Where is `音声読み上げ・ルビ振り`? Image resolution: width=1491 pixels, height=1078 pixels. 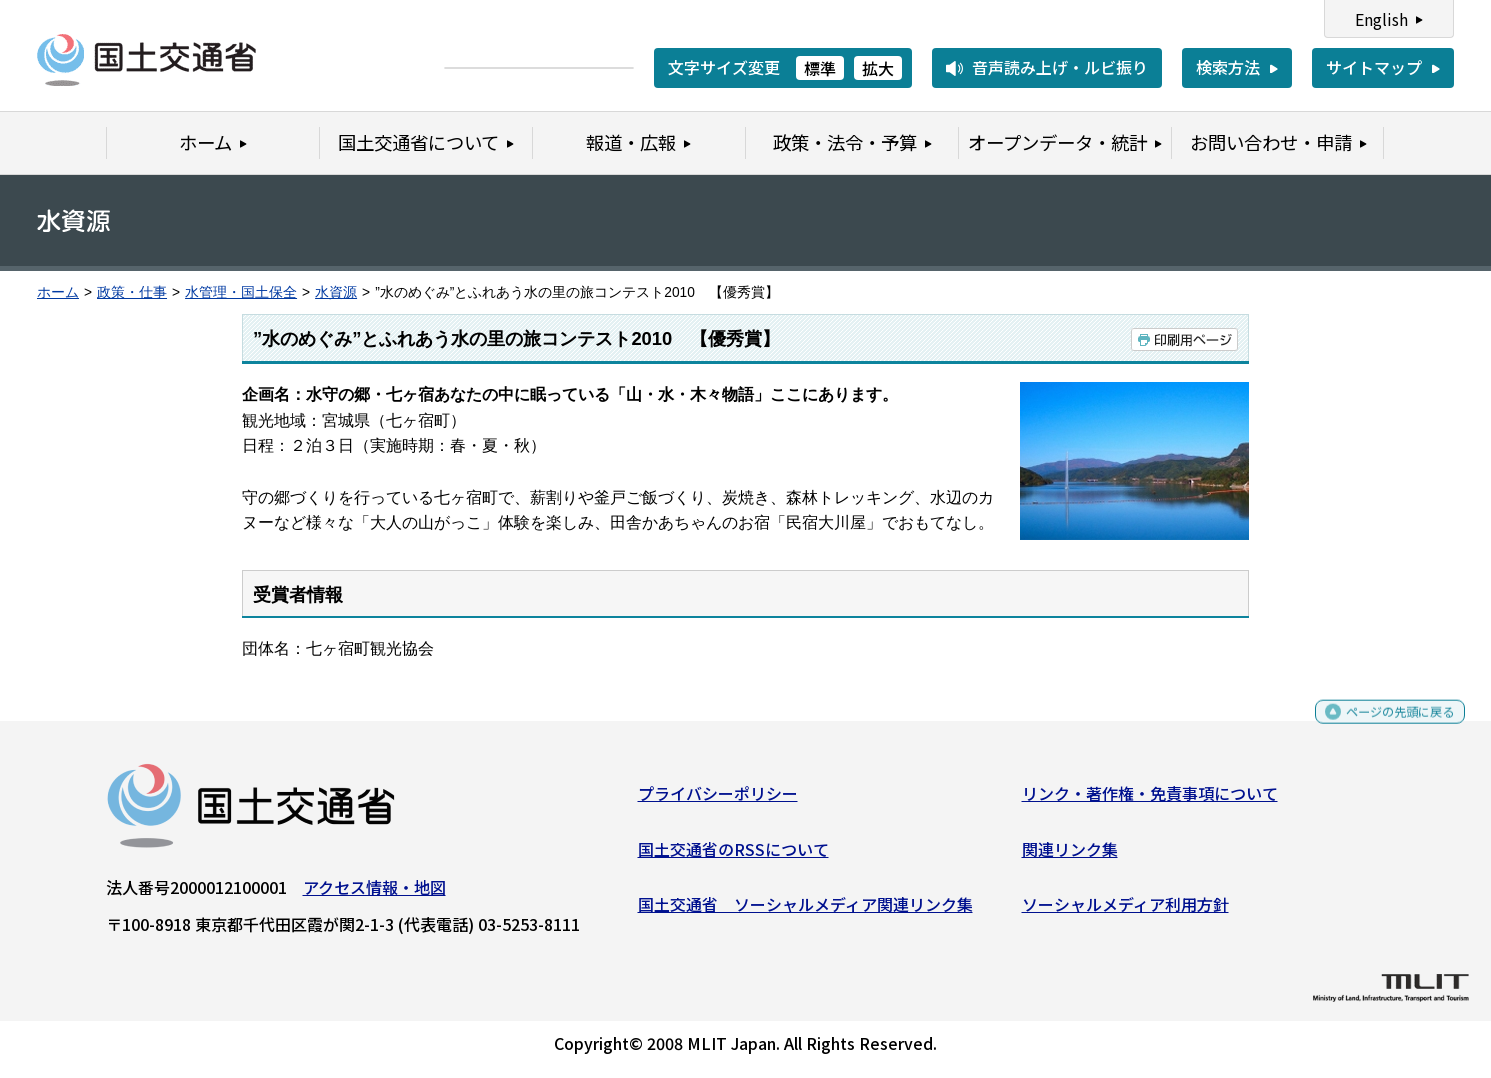
音声読み上げ・ルビ振り is located at coordinates (1060, 67).